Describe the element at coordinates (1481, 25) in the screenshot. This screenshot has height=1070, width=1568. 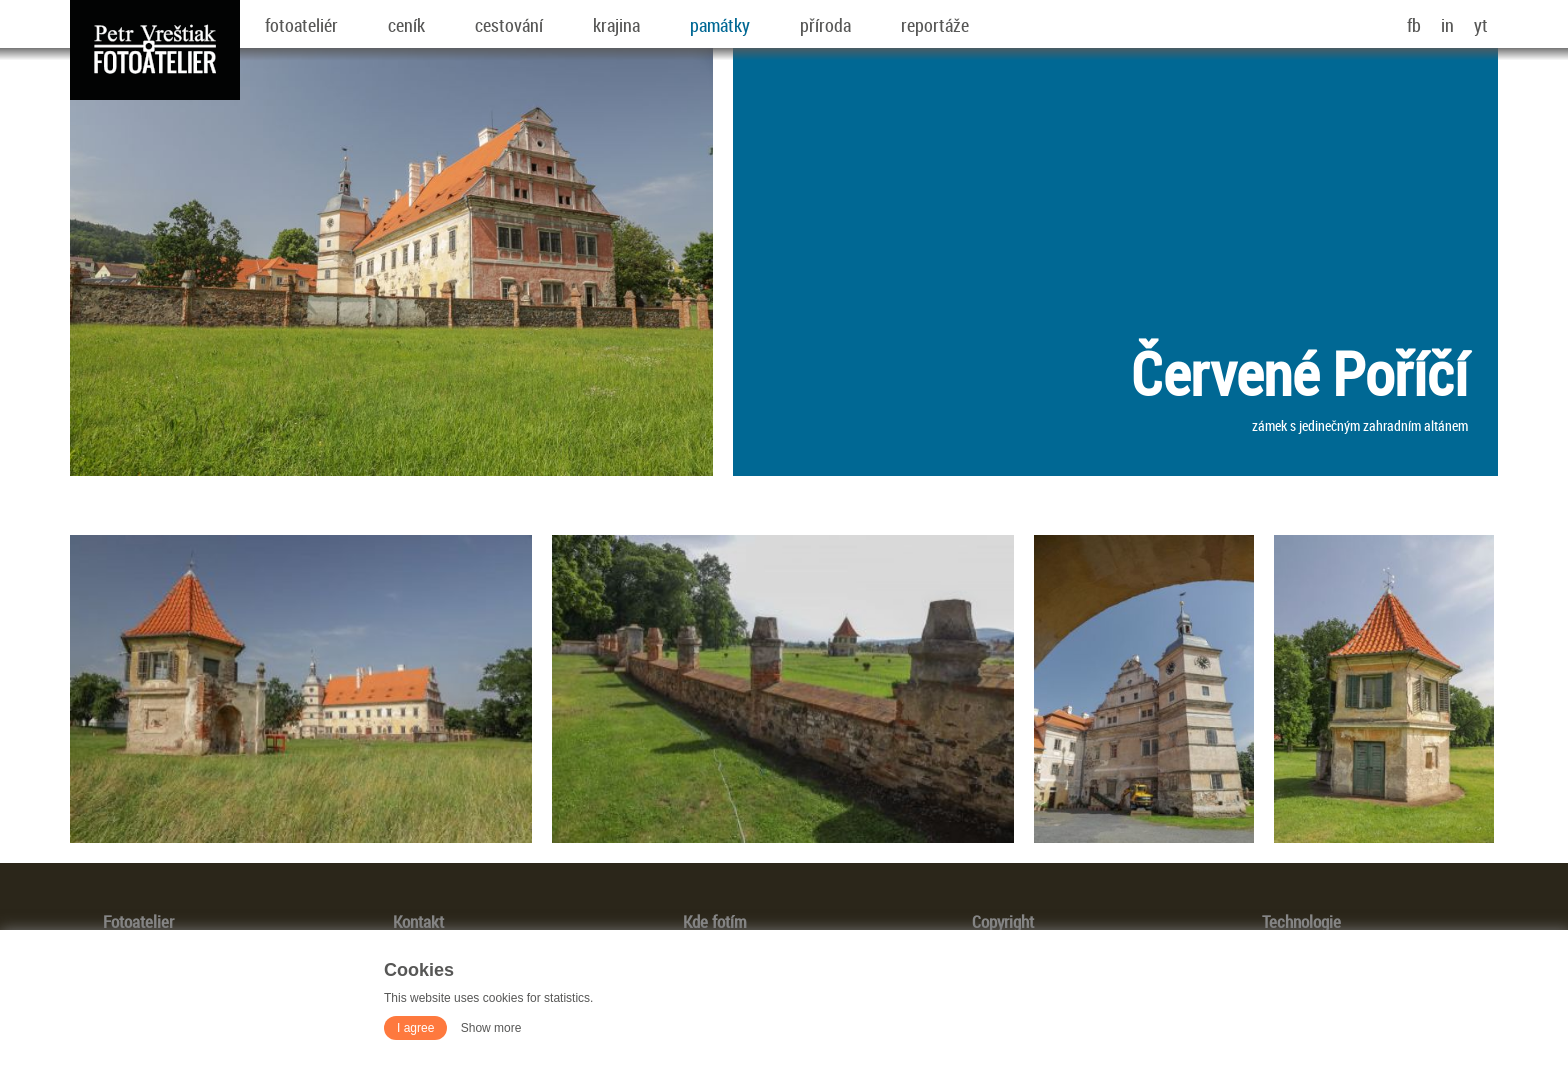
I see `yt` at that location.